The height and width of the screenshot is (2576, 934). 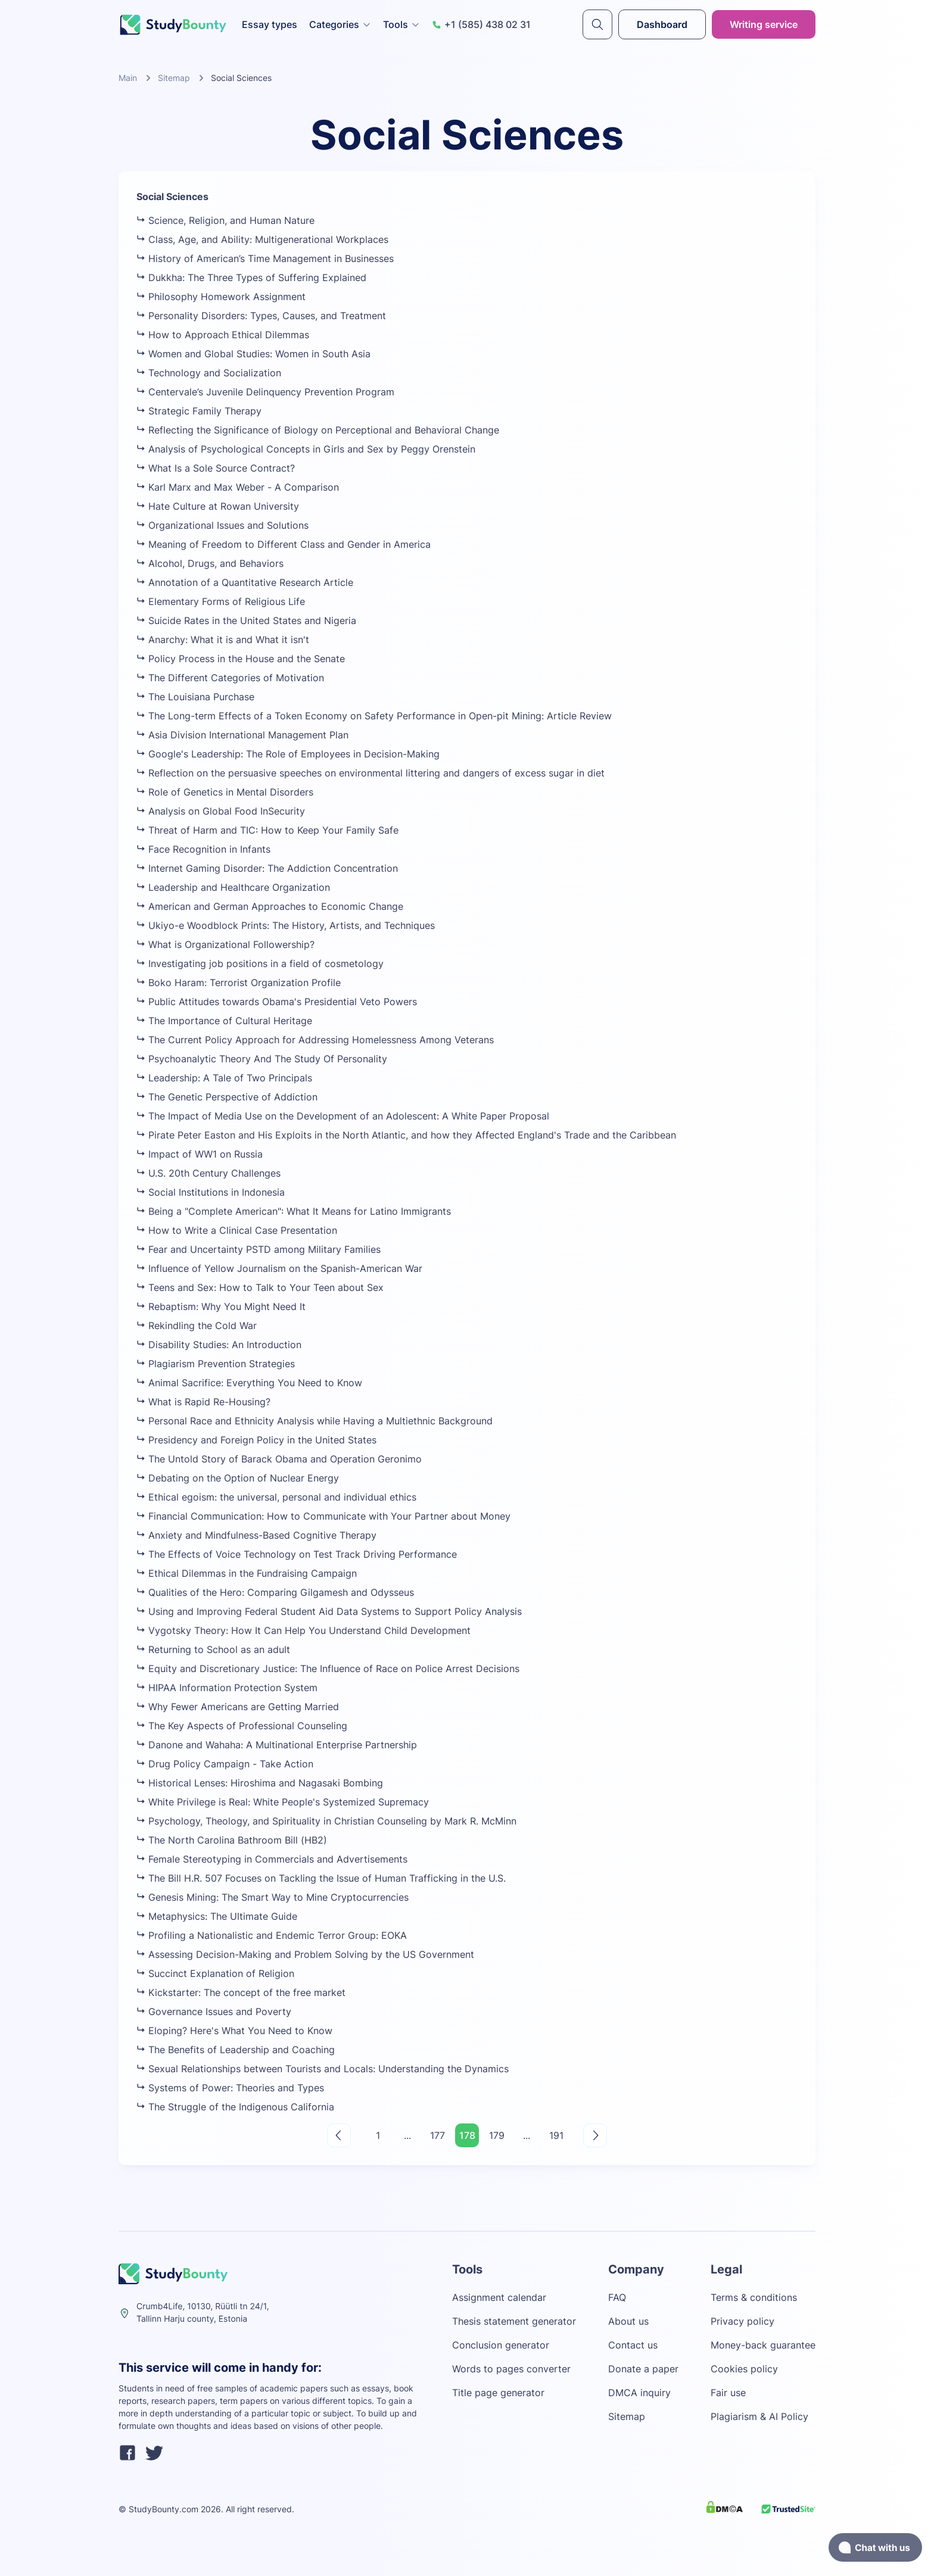 I want to click on Karl Marx and Max Weber - A Comparison, so click(x=237, y=487).